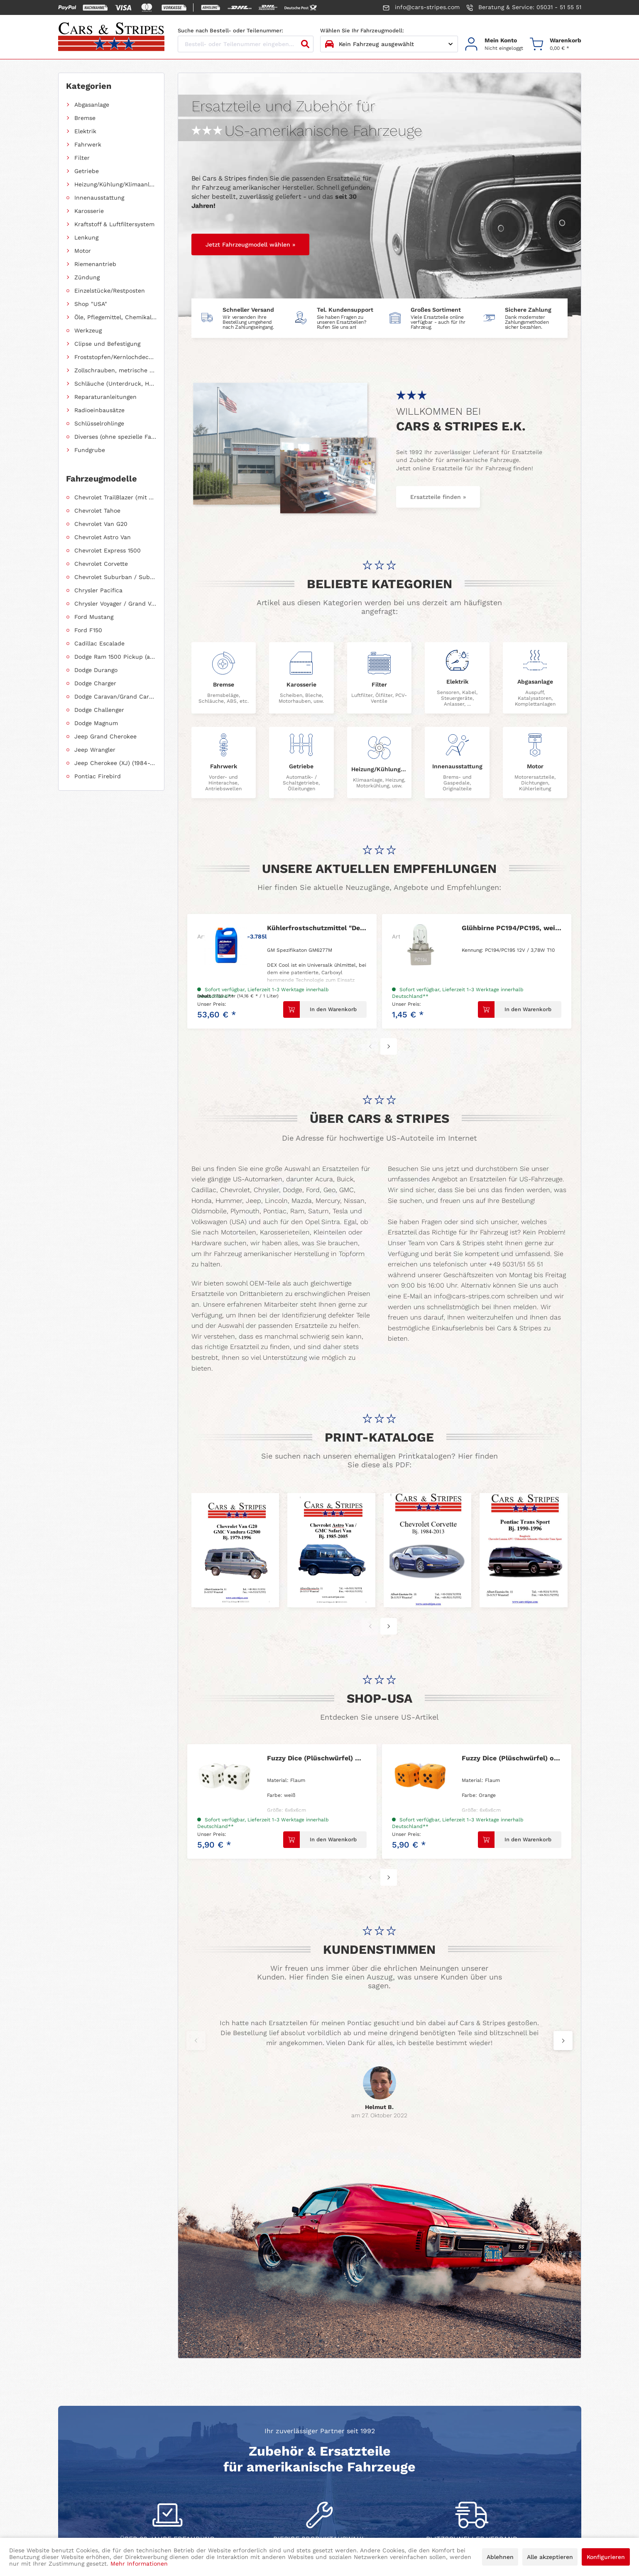 This screenshot has height=2576, width=639. What do you see at coordinates (115, 357) in the screenshot?
I see `Froststopfen/Kernlochdeckel (nach Abmessung sortiert)` at bounding box center [115, 357].